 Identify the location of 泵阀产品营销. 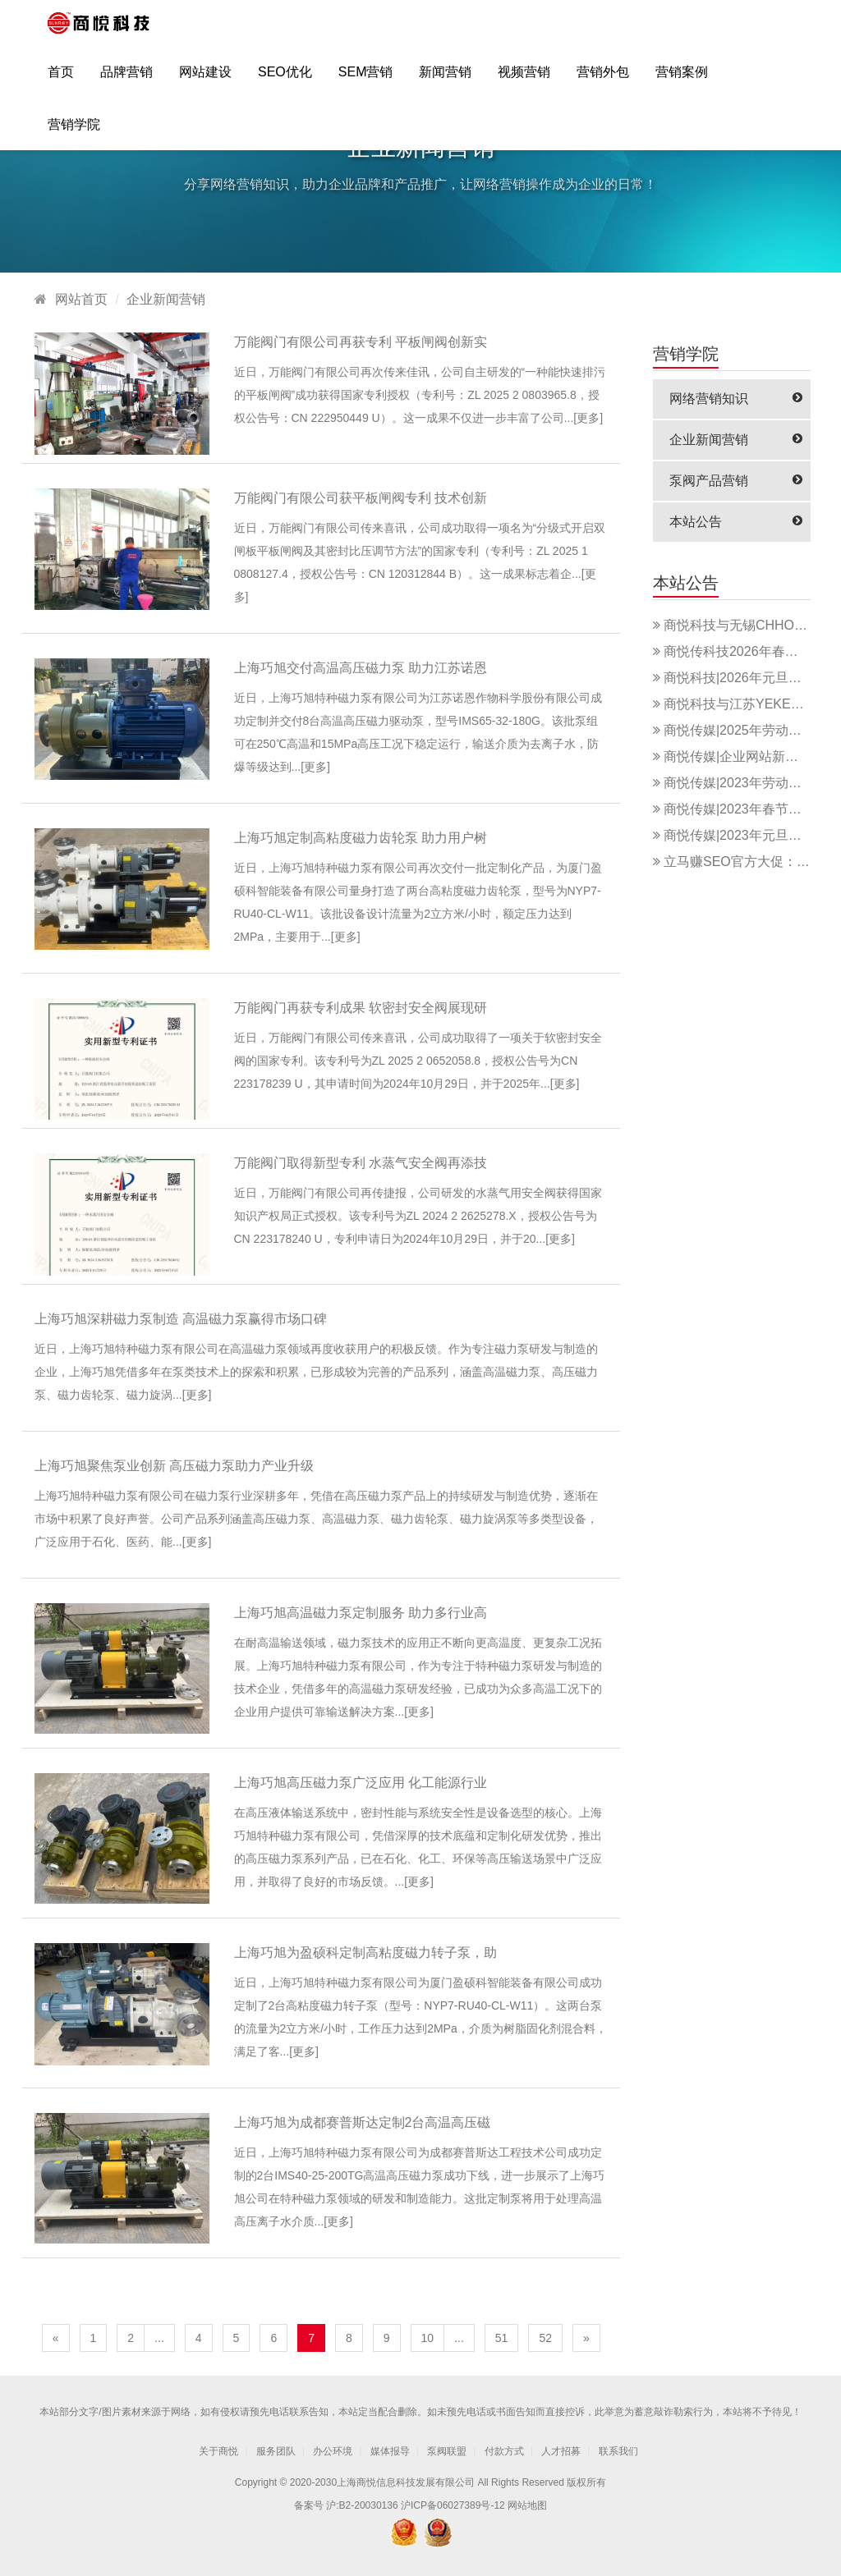
(736, 481).